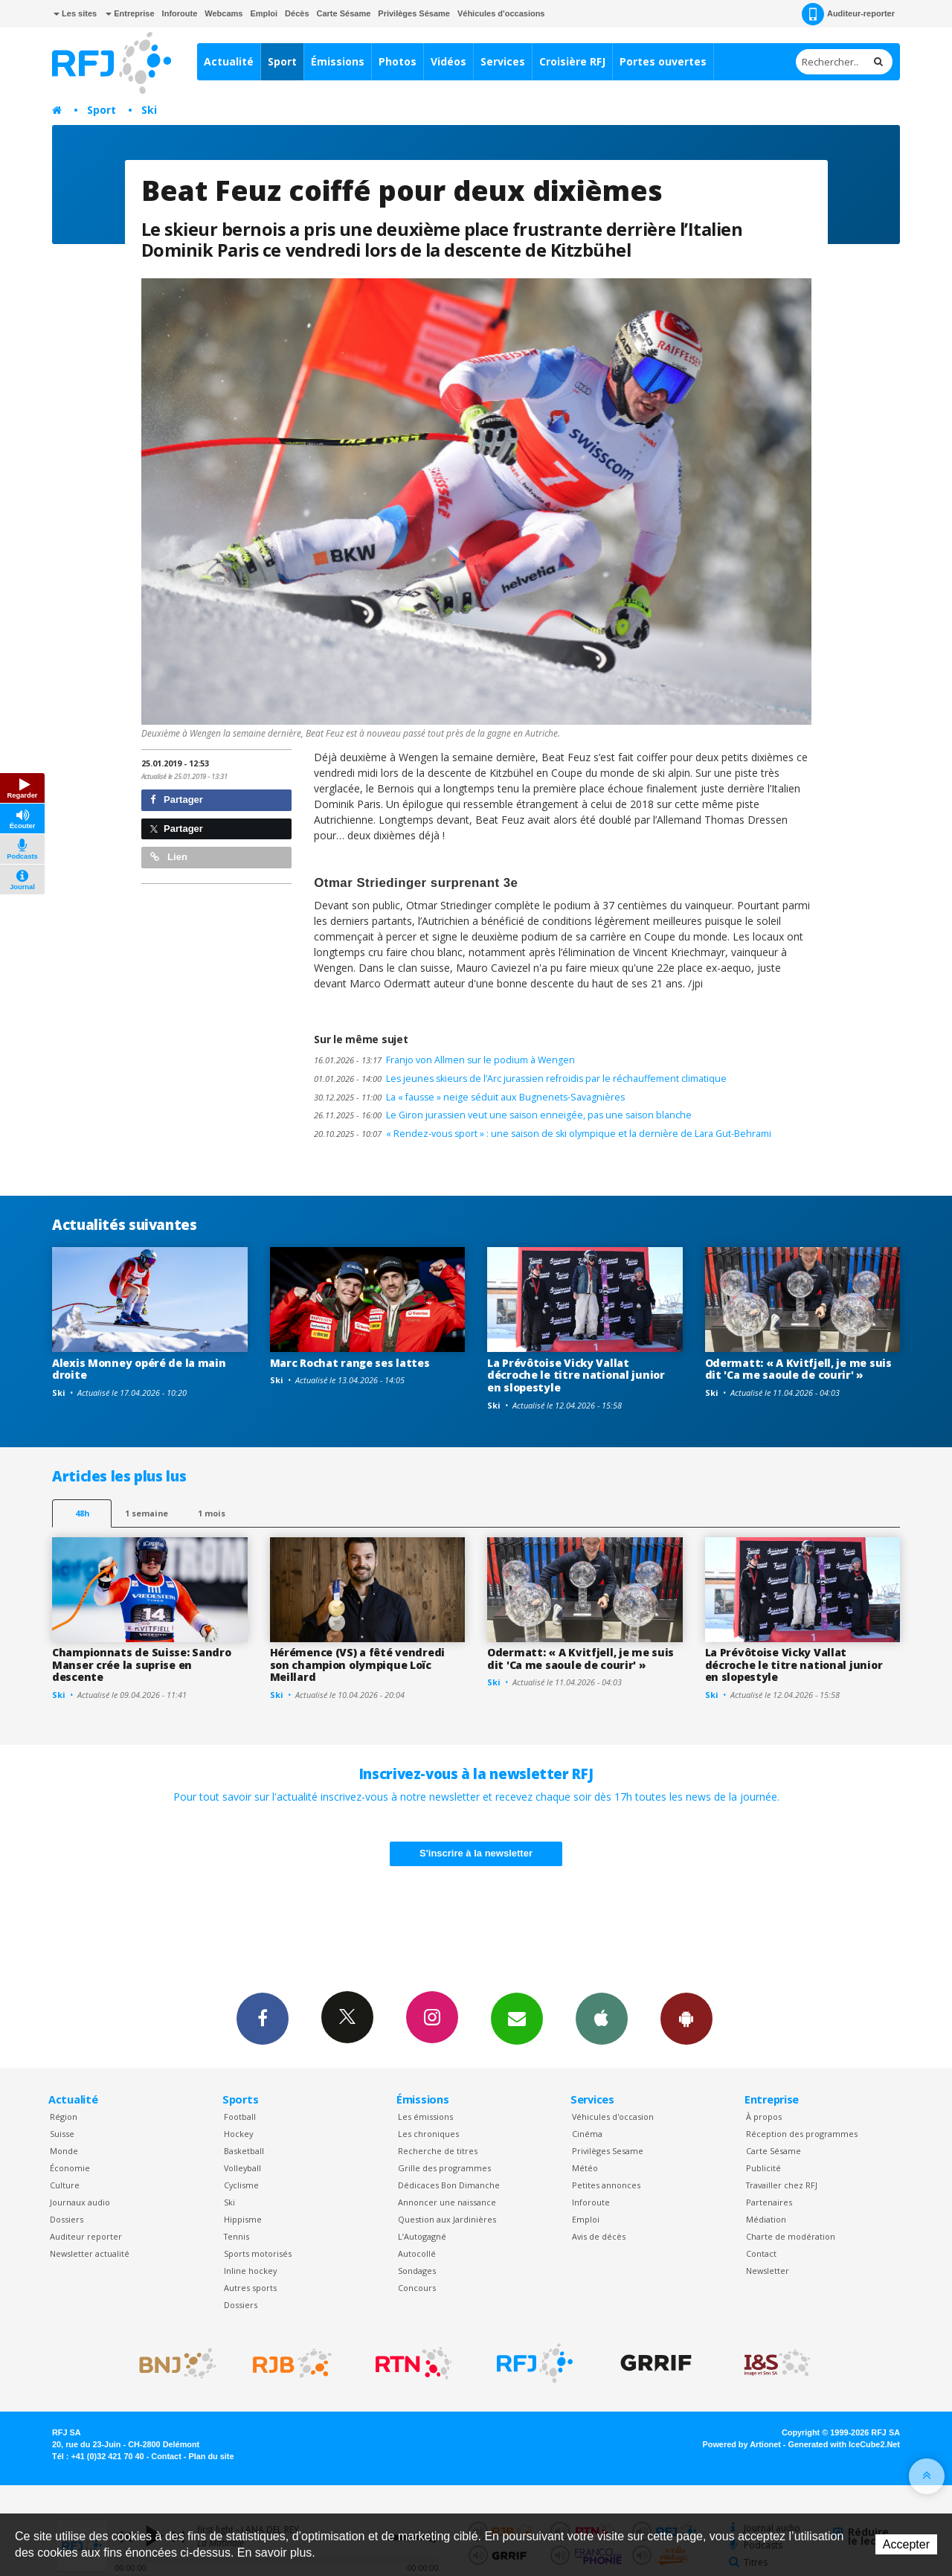  I want to click on Croisière RFJ, so click(572, 61).